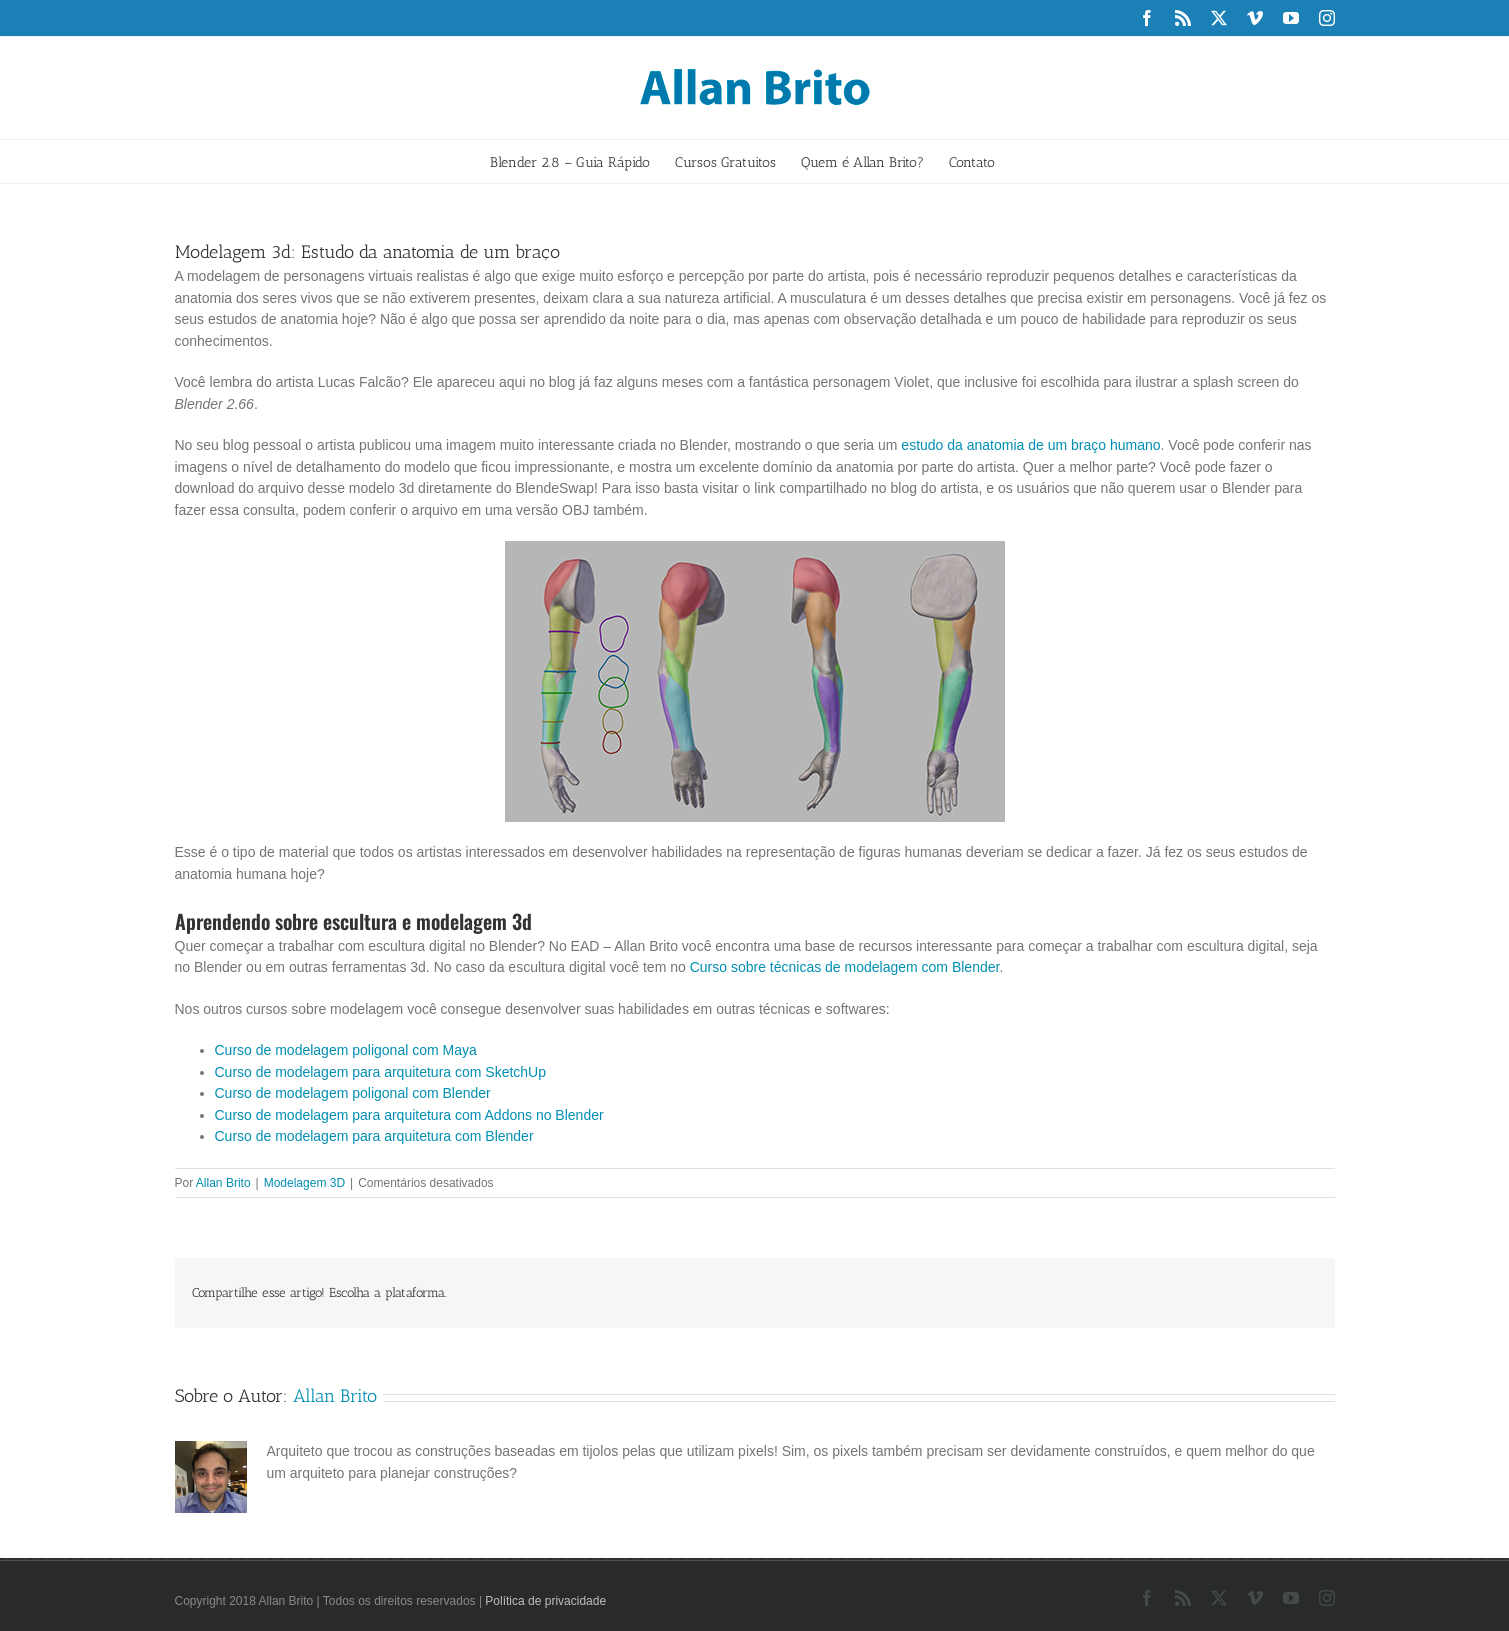  What do you see at coordinates (409, 1115) in the screenshot?
I see `Curso de modelagem para arquitetura com Addons no Blender` at bounding box center [409, 1115].